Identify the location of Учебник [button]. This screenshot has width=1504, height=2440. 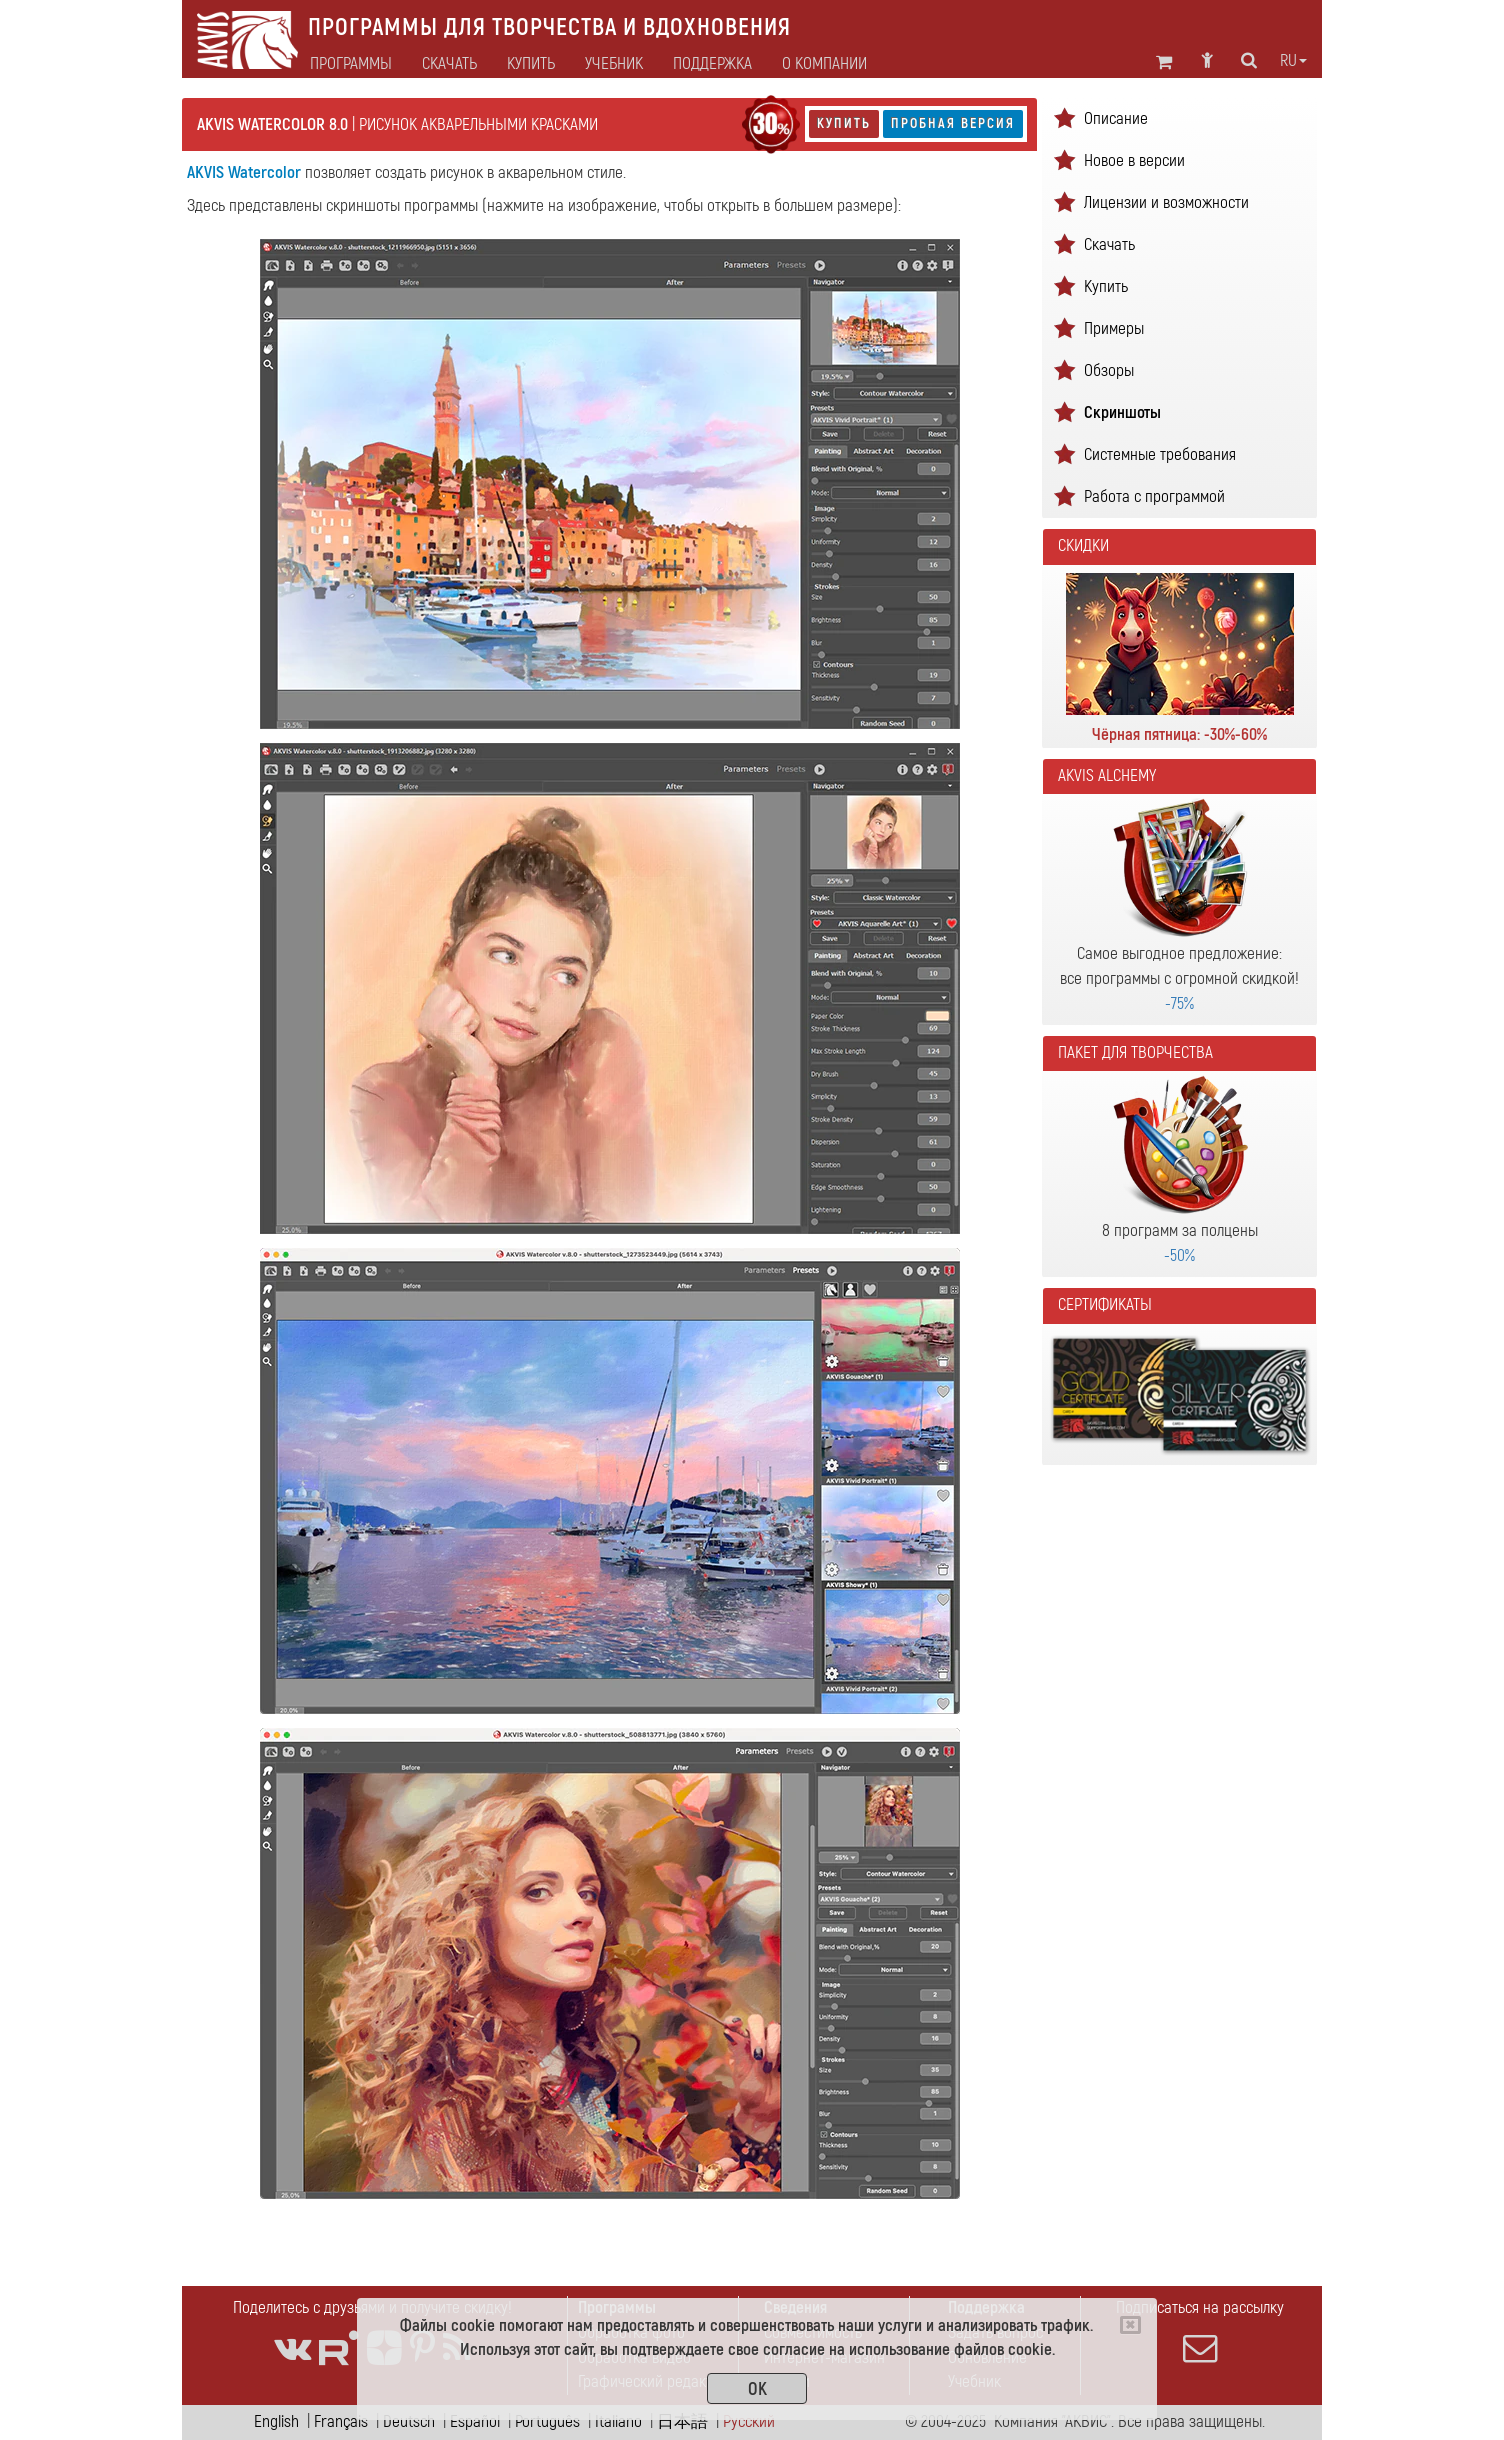
(614, 64).